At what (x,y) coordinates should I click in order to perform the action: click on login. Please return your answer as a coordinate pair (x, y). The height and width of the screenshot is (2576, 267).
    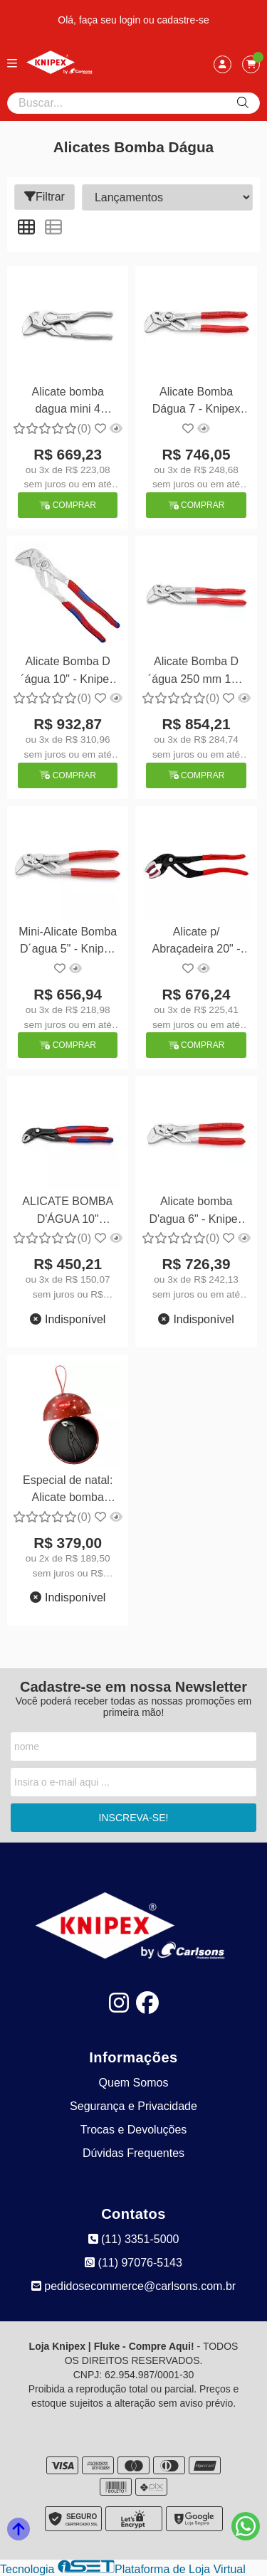
    Looking at the image, I should click on (131, 20).